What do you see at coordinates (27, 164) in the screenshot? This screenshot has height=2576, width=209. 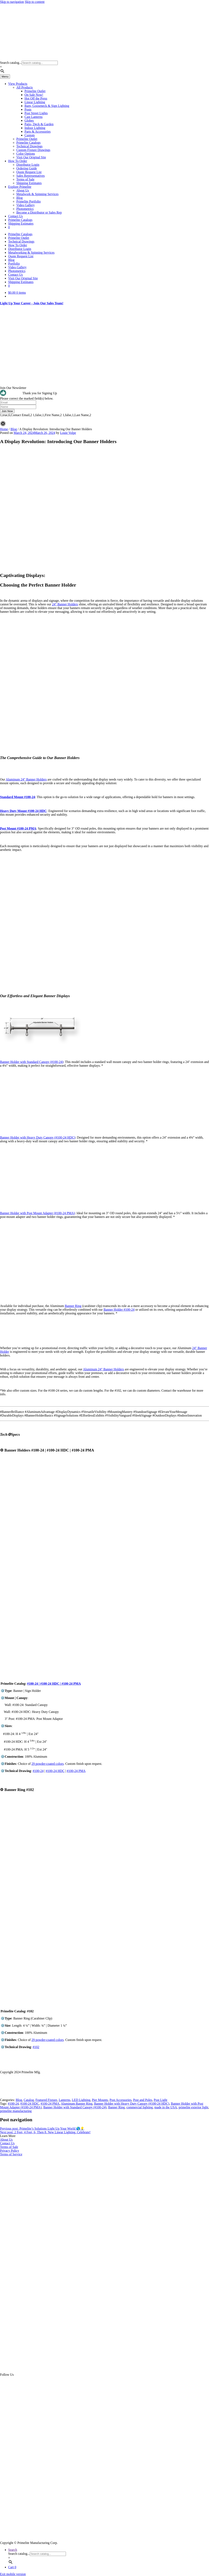 I see `Distributor Login` at bounding box center [27, 164].